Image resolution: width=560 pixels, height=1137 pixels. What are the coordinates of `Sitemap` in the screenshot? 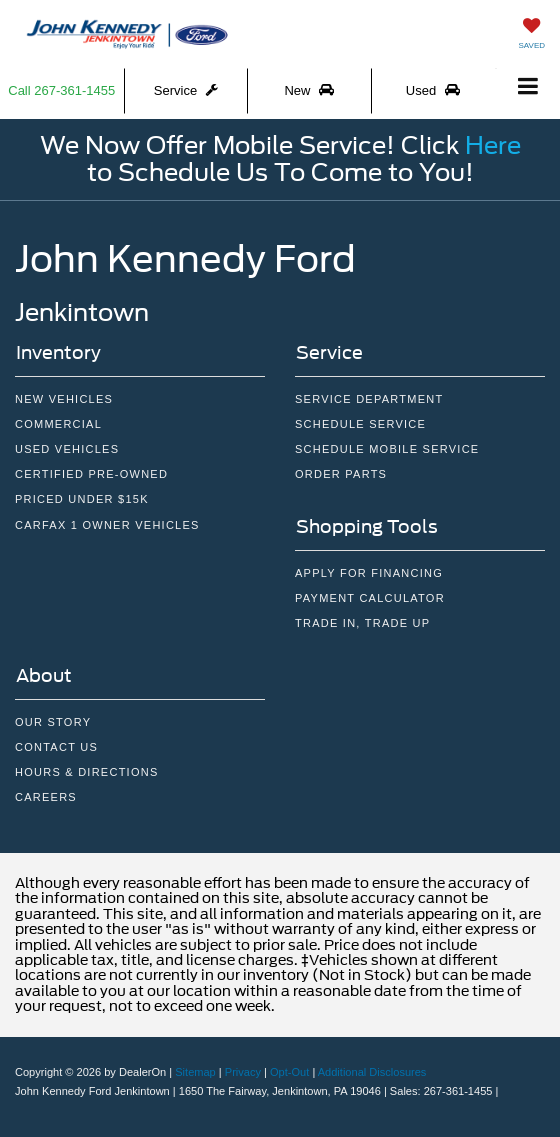 It's located at (195, 1072).